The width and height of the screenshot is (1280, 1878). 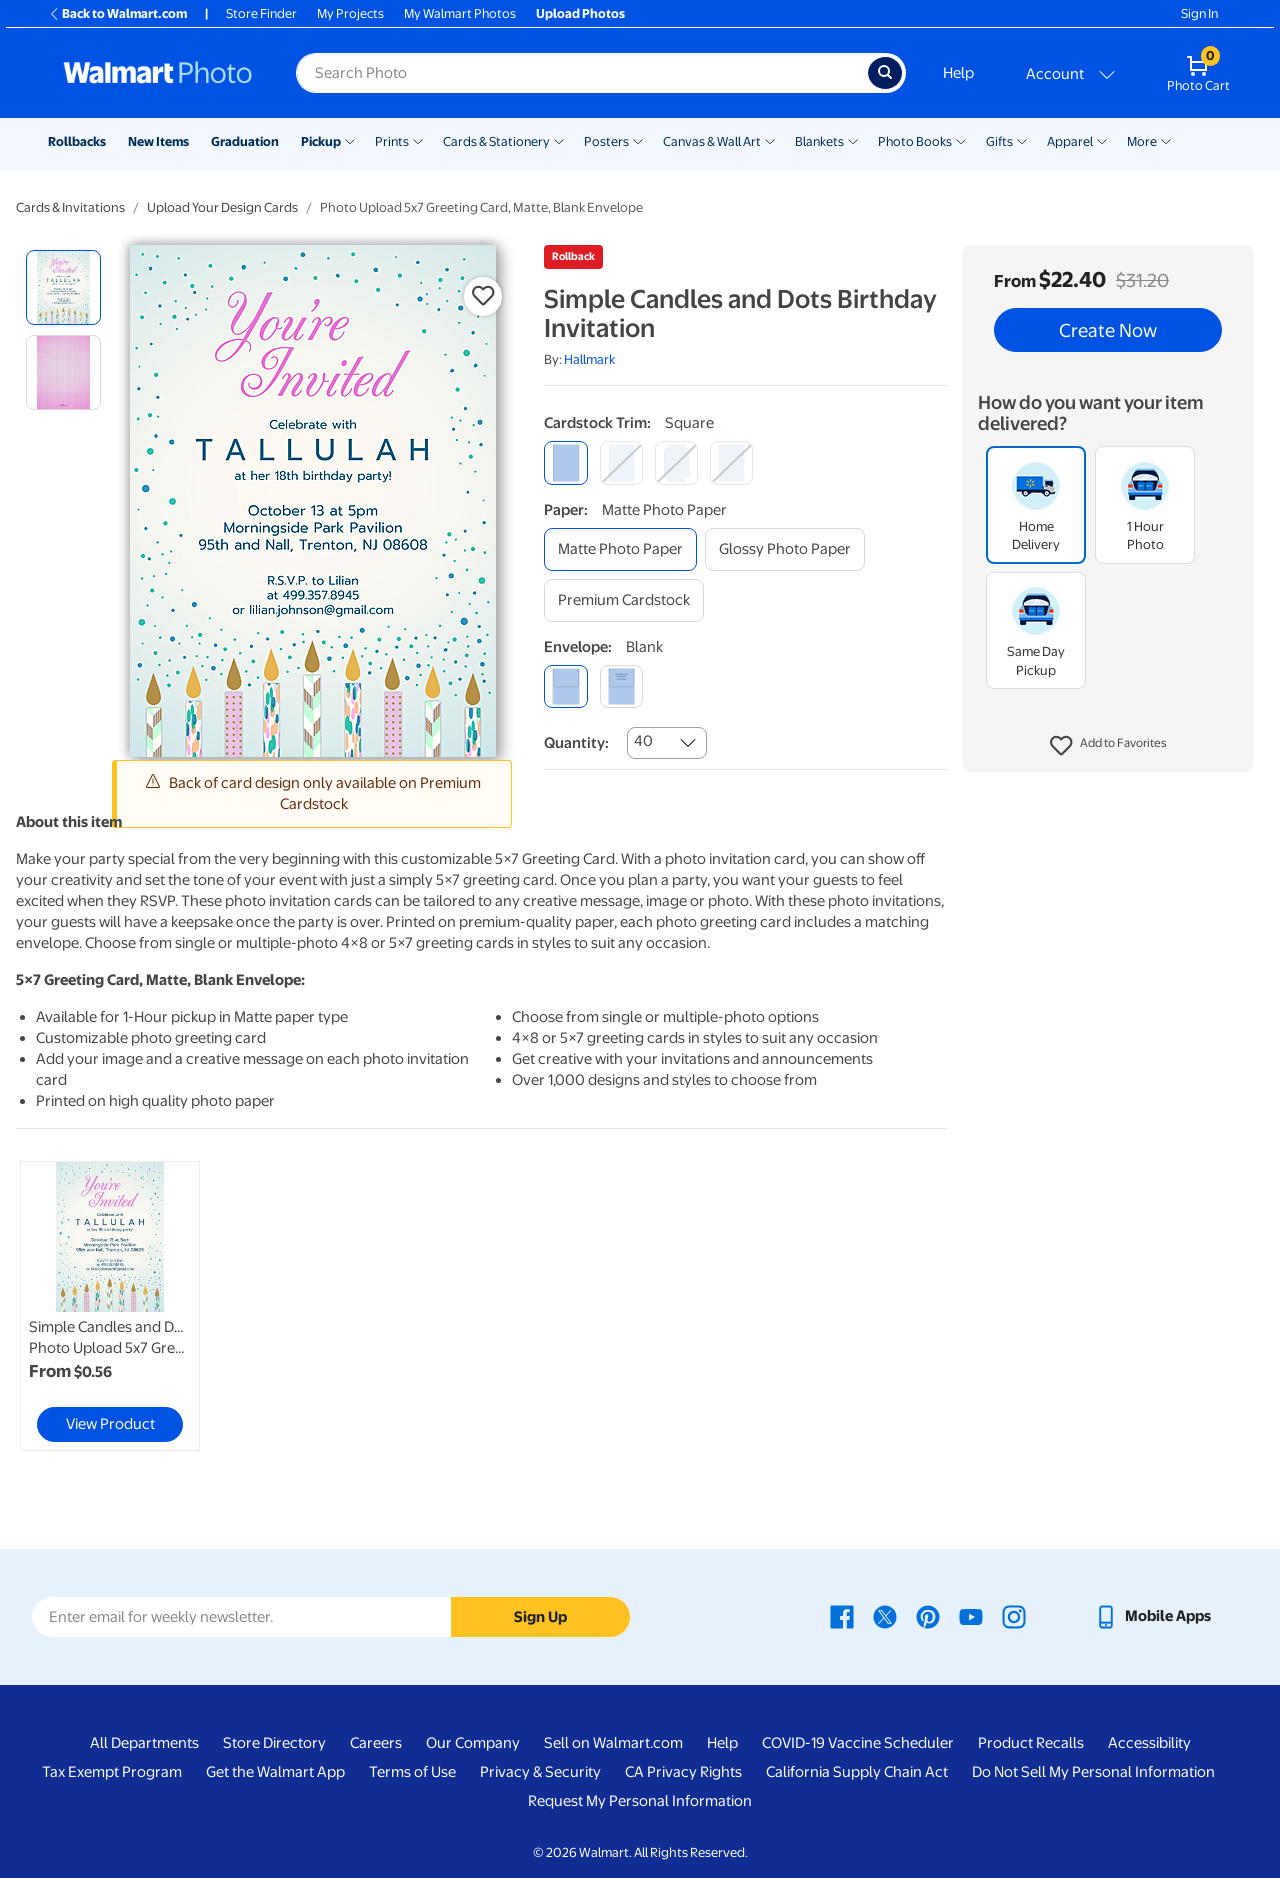 What do you see at coordinates (643, 741) in the screenshot?
I see `40 [combobox]` at bounding box center [643, 741].